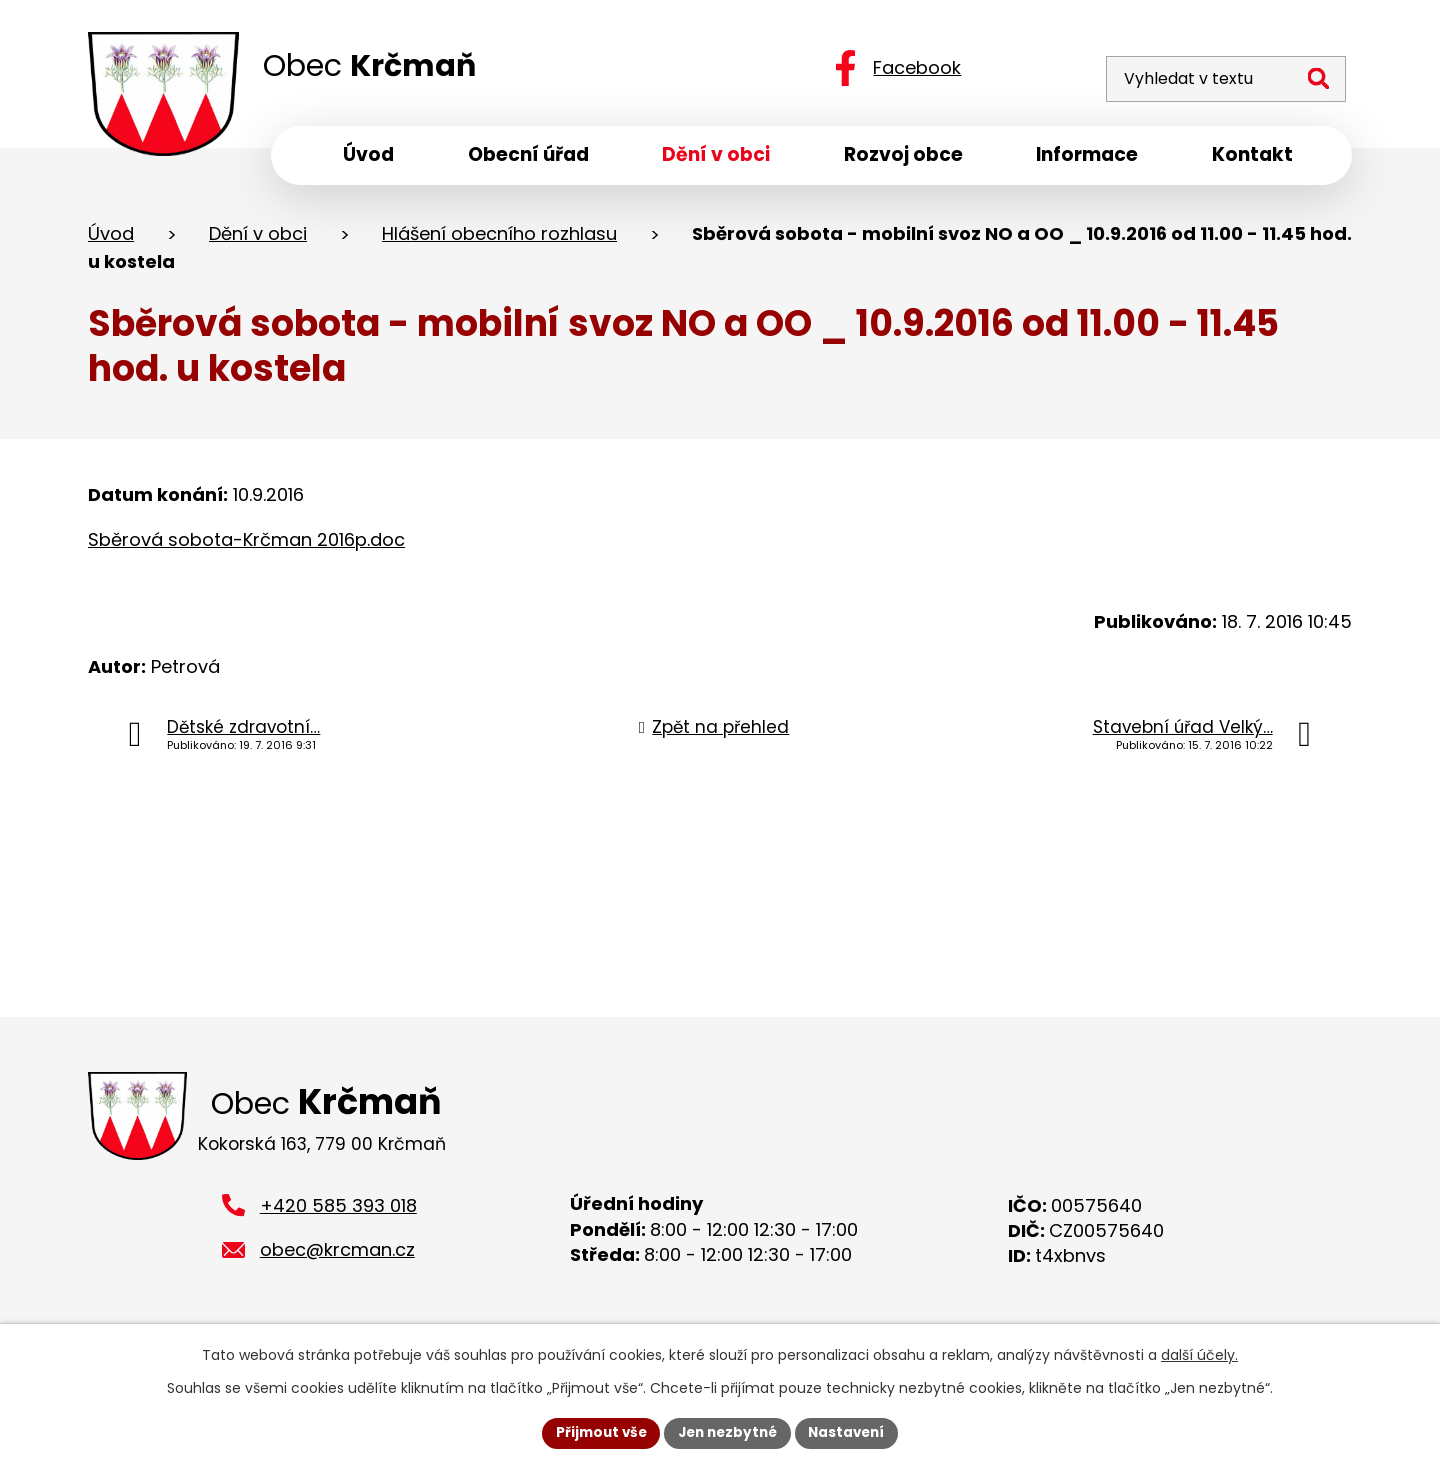 This screenshot has height=1468, width=1440. Describe the element at coordinates (1199, 1354) in the screenshot. I see `další účely.` at that location.